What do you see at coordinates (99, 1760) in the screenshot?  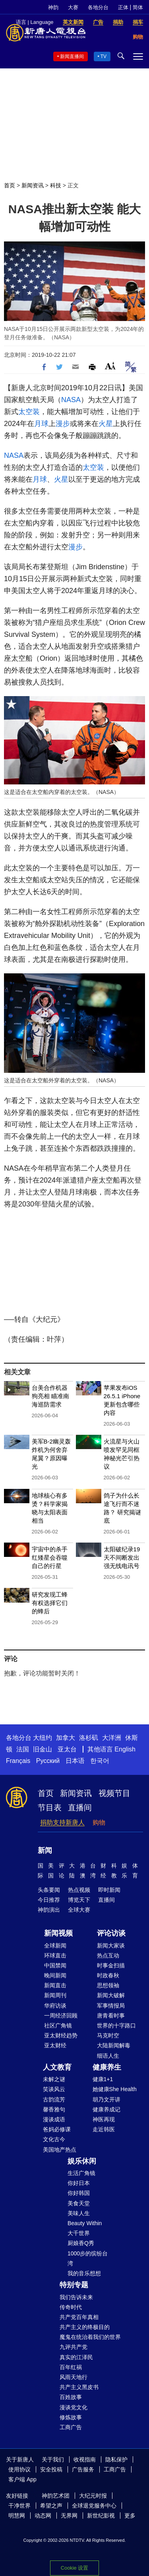 I see `한국어` at bounding box center [99, 1760].